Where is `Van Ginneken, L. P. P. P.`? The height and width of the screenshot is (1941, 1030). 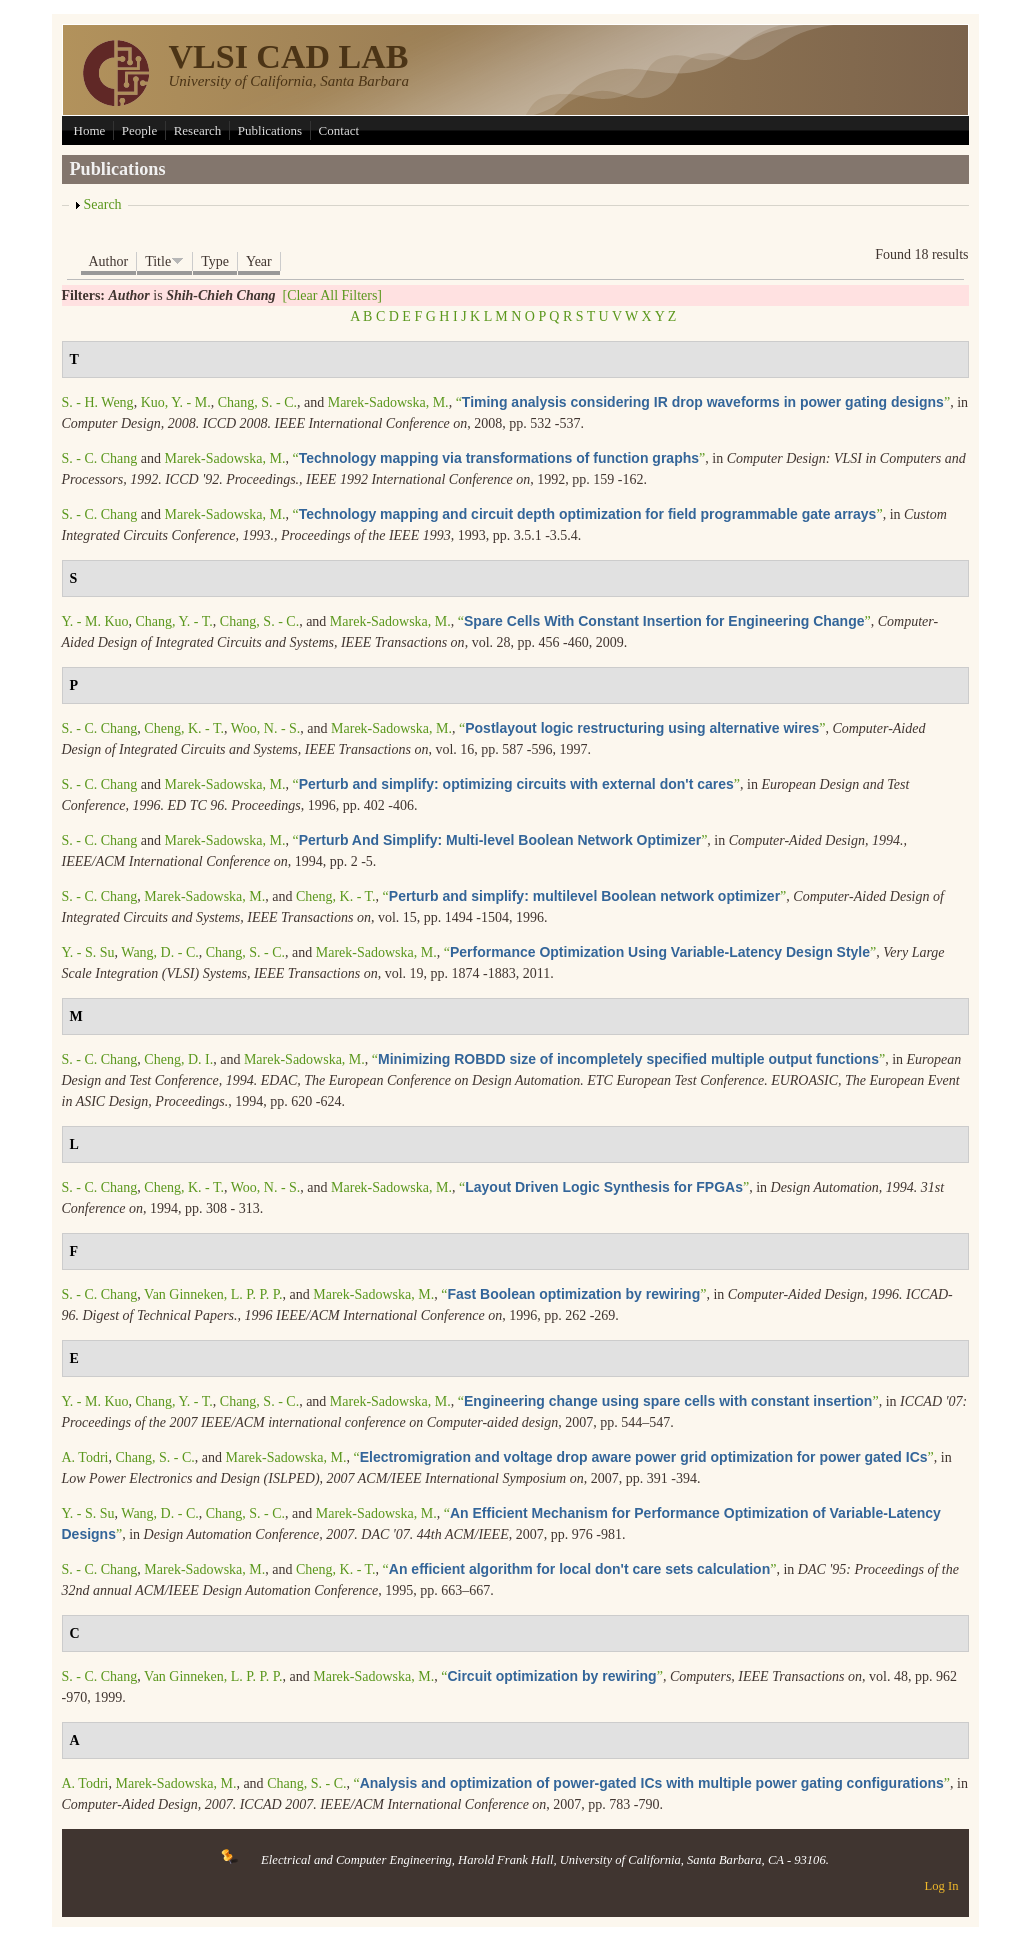
Van Ginneken, L. P. P. P. is located at coordinates (213, 1294).